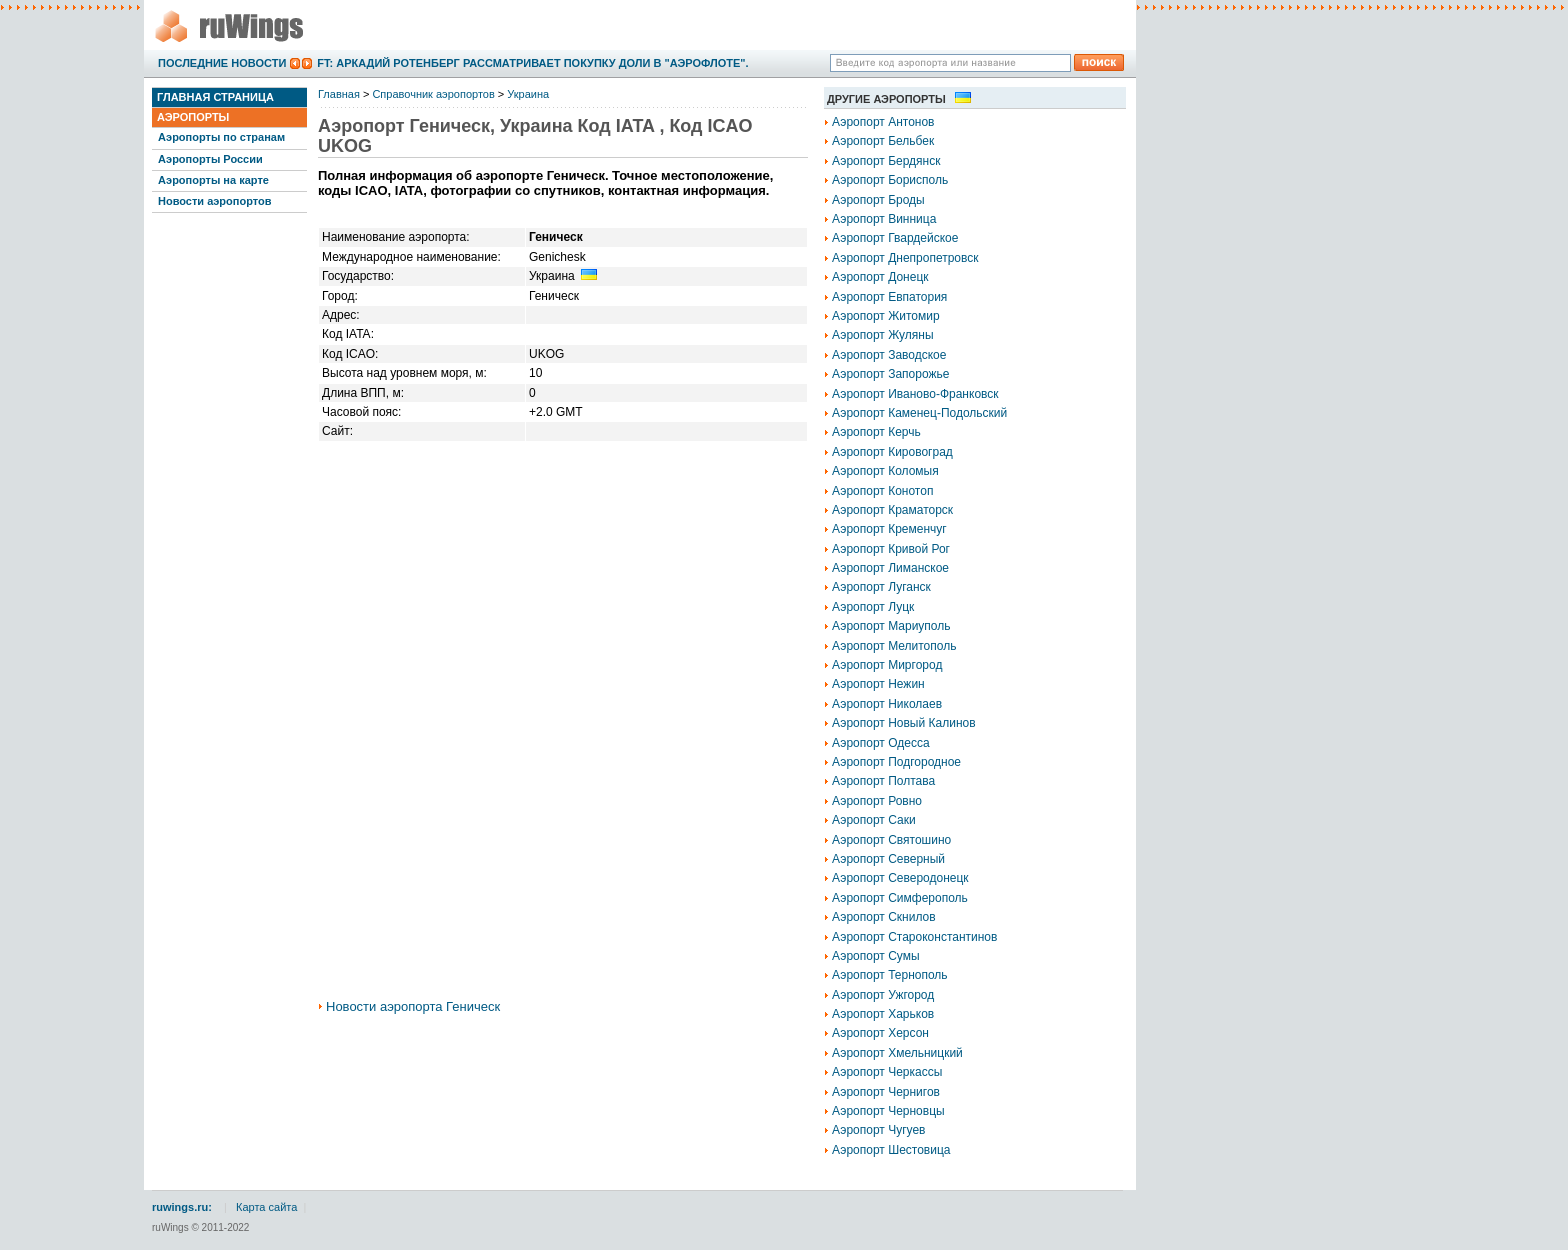  I want to click on Украина, so click(528, 94).